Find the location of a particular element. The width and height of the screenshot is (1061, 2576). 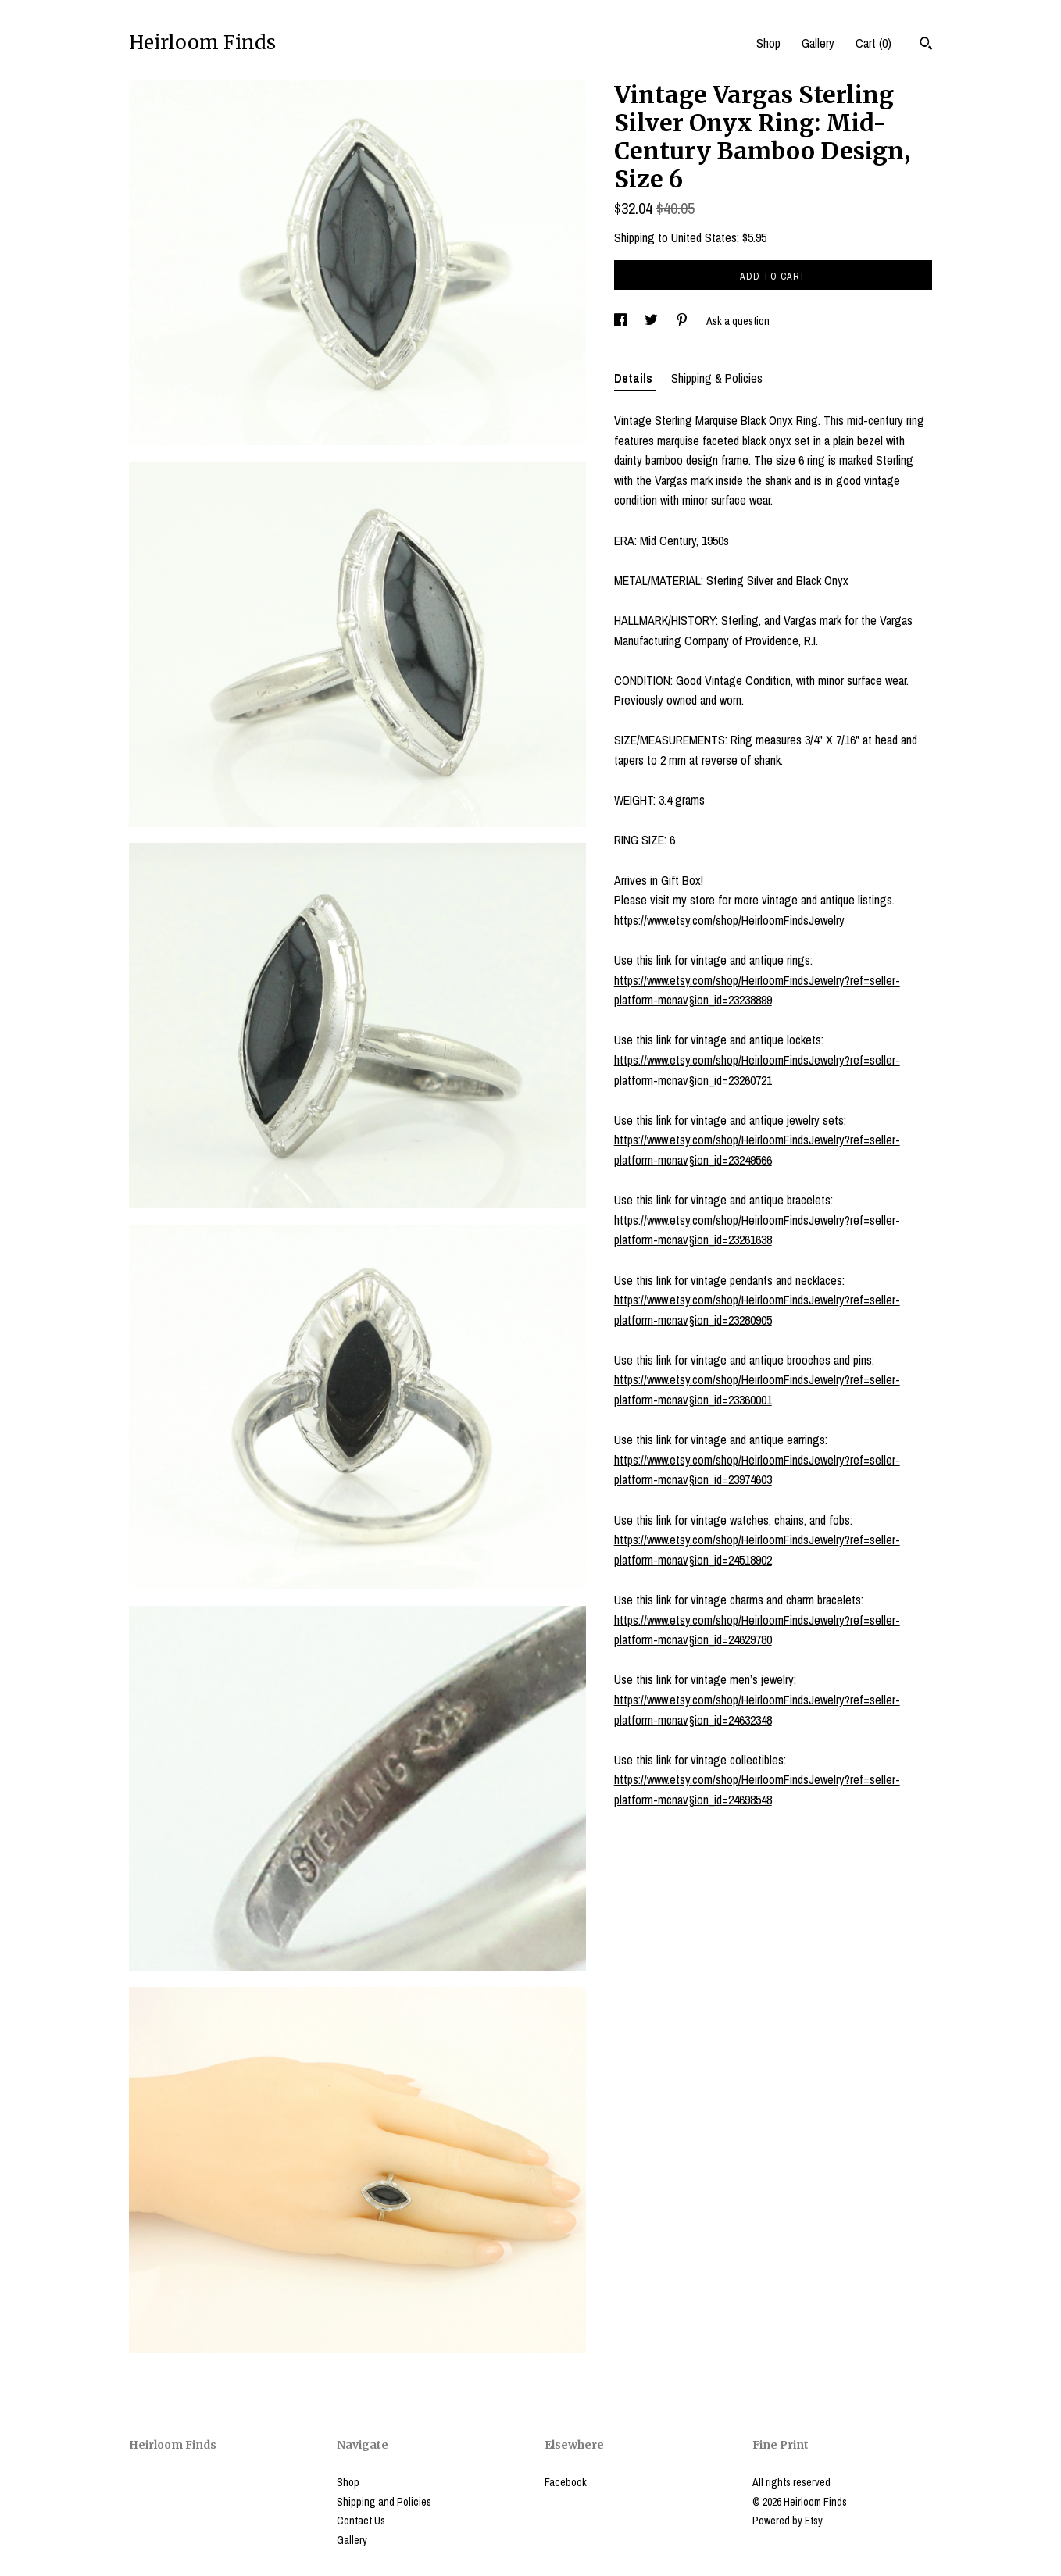

Cart () is located at coordinates (873, 43).